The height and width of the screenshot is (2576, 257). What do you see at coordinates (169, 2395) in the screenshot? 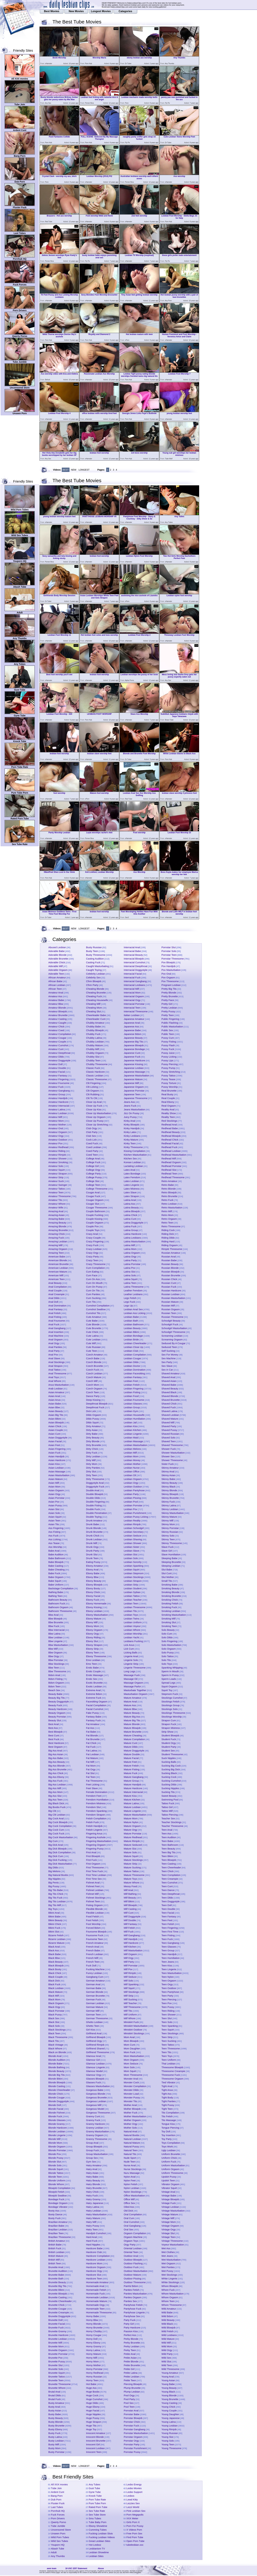
I see `Young Blonde` at bounding box center [169, 2395].